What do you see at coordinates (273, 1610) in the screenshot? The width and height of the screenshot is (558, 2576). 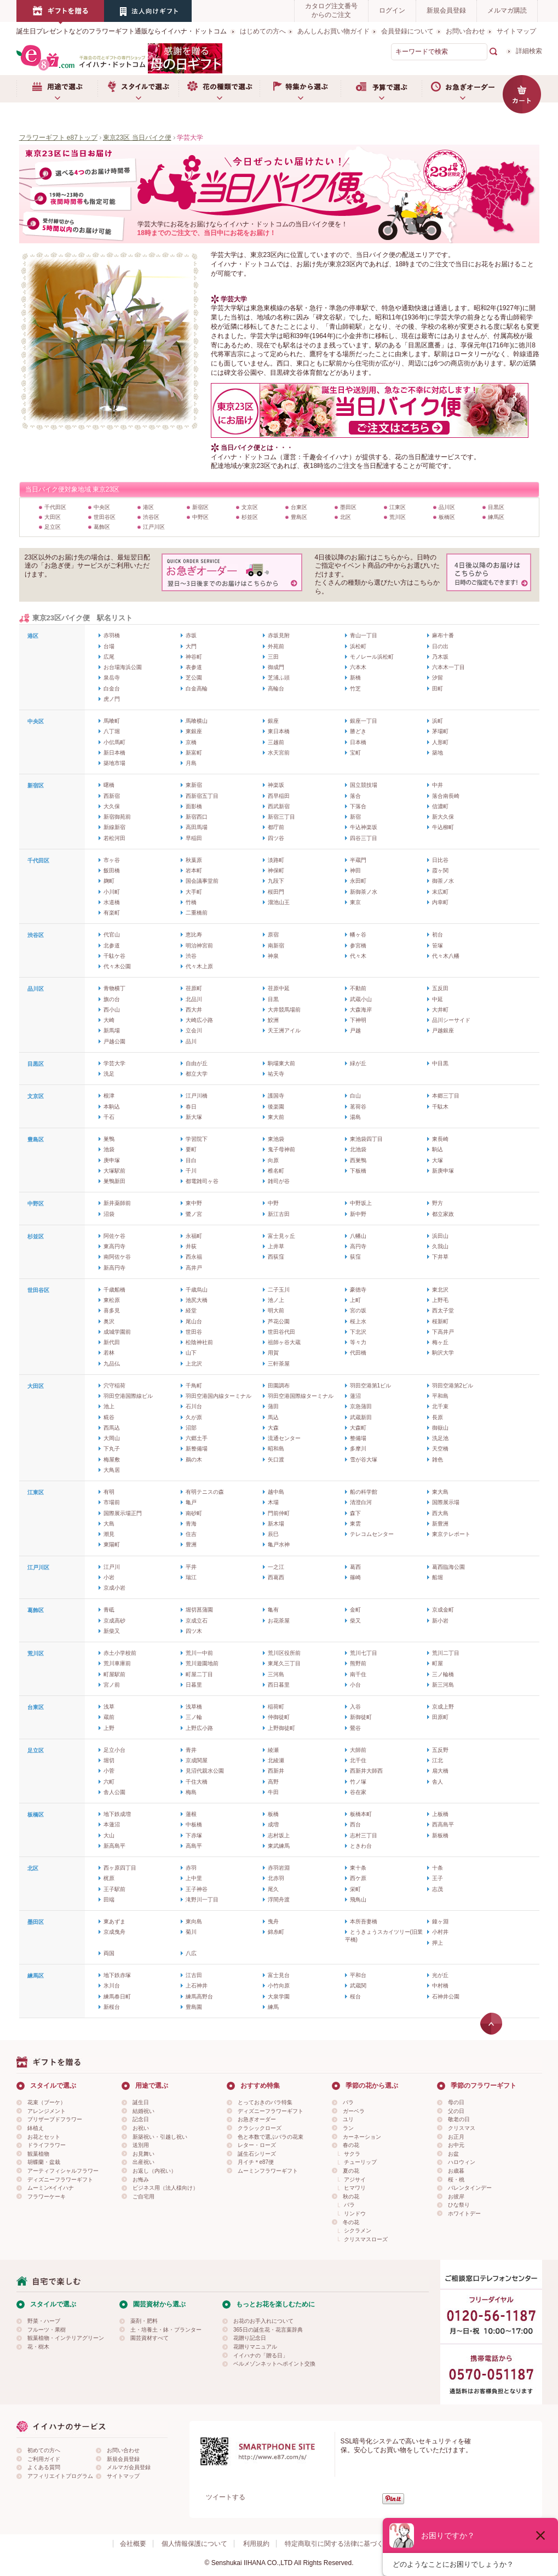 I see `亀有` at bounding box center [273, 1610].